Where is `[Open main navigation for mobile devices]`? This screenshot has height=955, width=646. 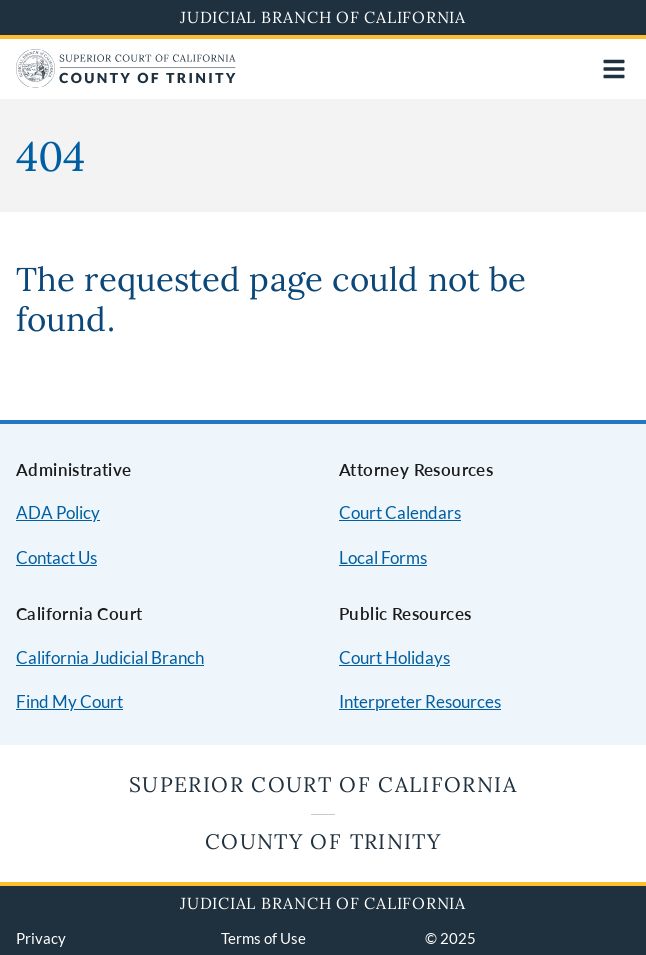
[Open main navigation for mobile devices] is located at coordinates (614, 69).